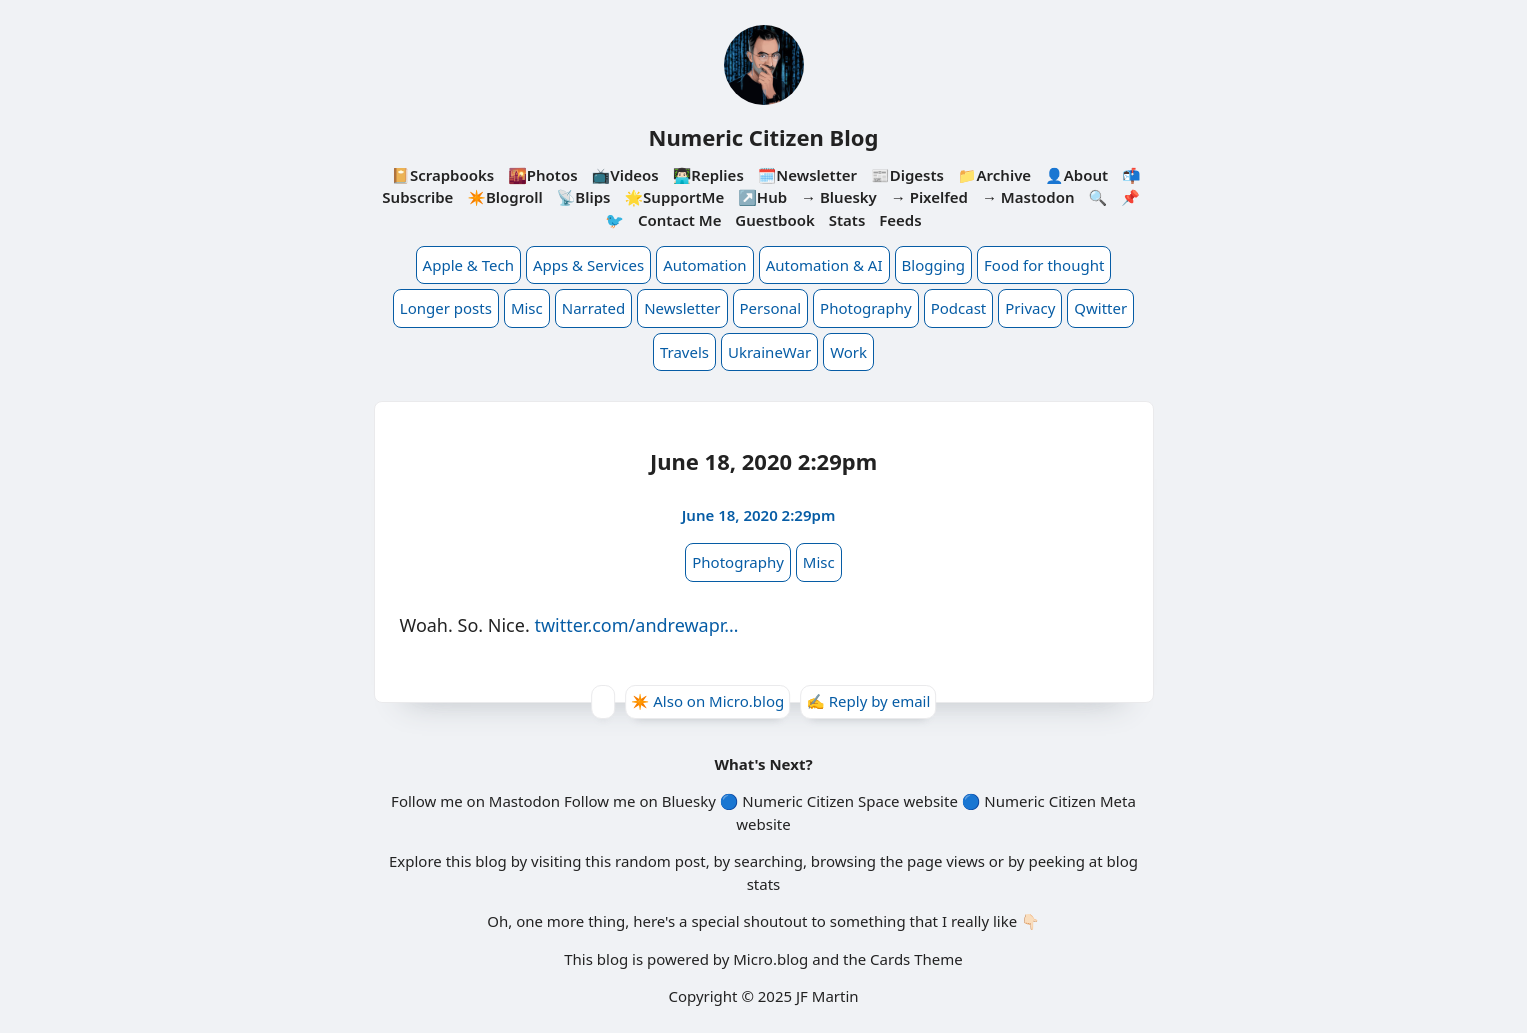 The width and height of the screenshot is (1527, 1033). What do you see at coordinates (848, 352) in the screenshot?
I see `Work` at bounding box center [848, 352].